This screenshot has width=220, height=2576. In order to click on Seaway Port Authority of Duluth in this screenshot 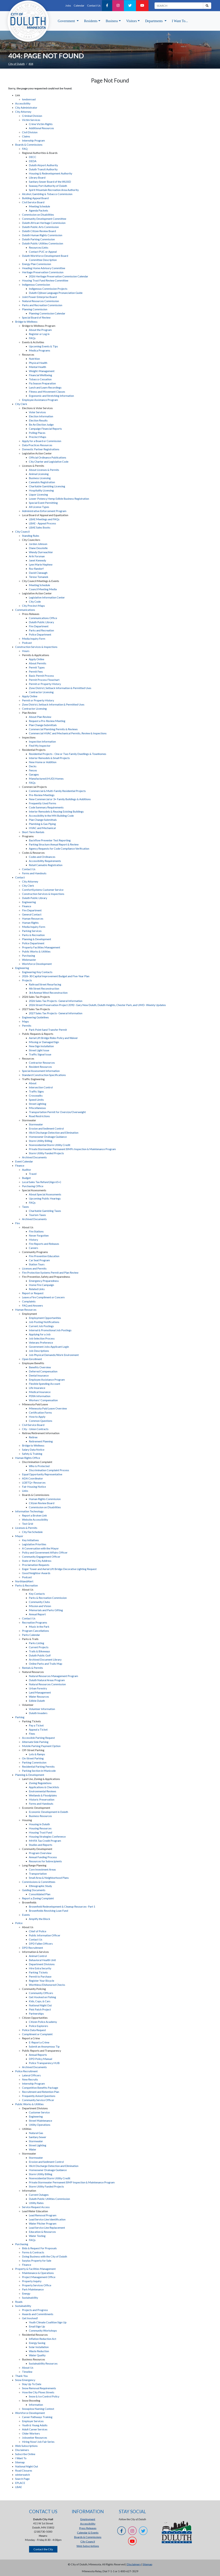, I will do `click(48, 185)`.